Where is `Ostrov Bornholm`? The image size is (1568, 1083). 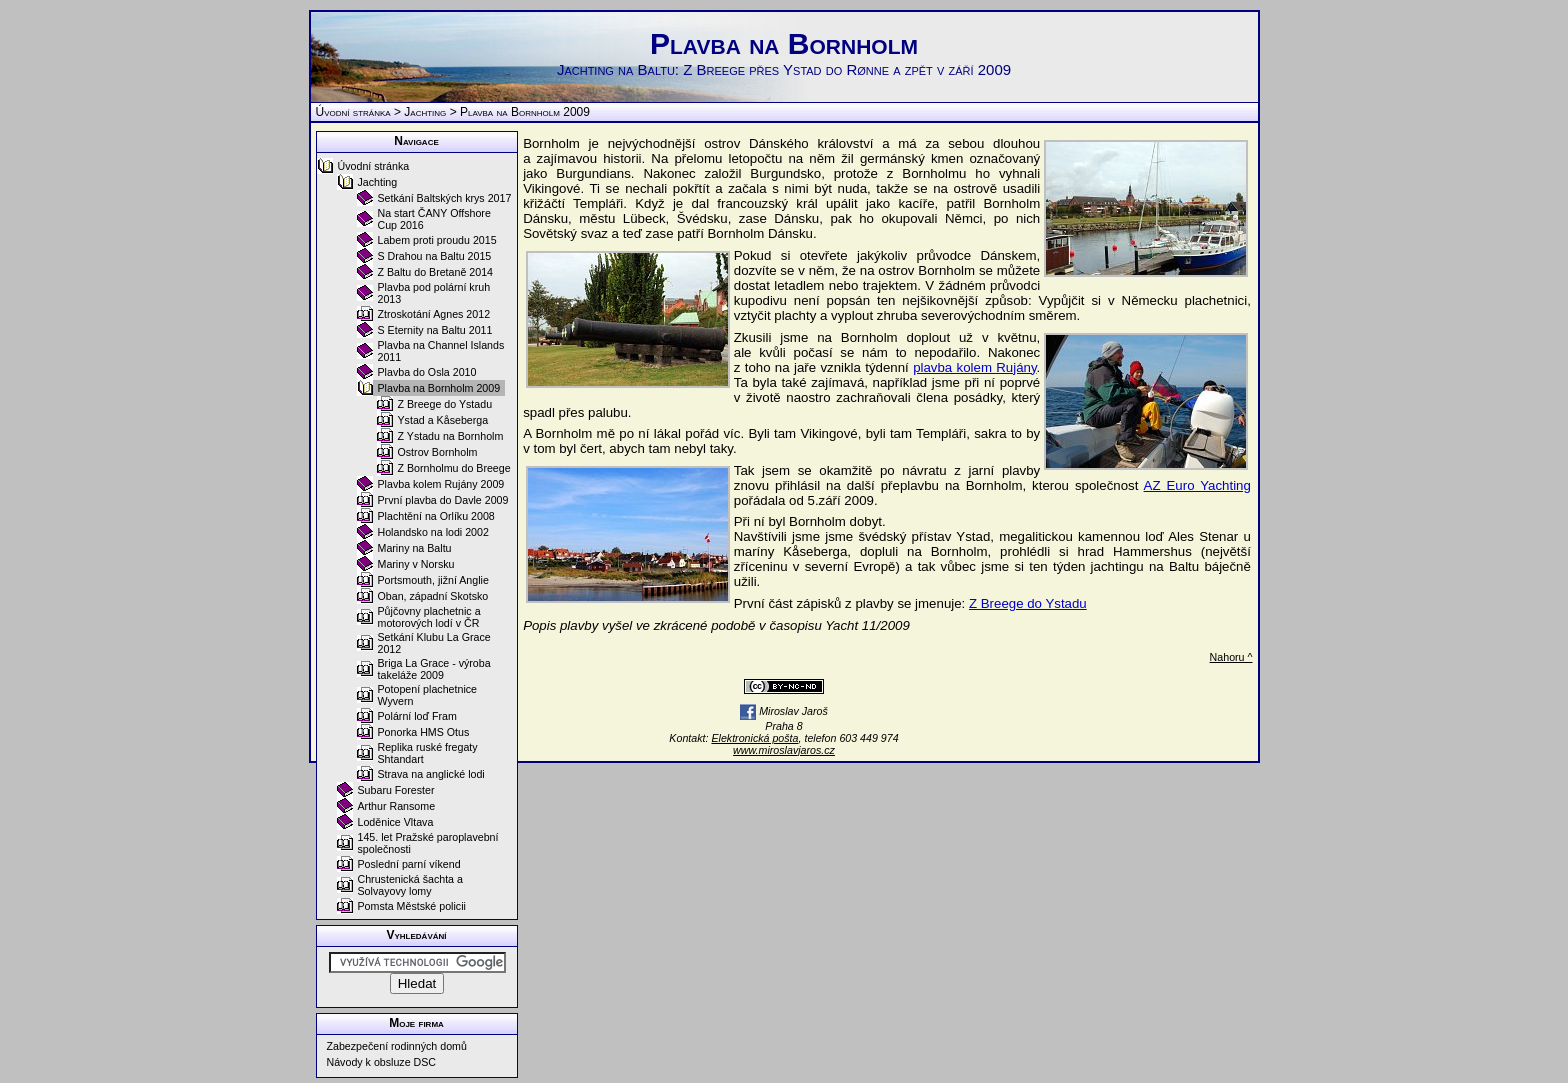 Ostrov Bornholm is located at coordinates (438, 452).